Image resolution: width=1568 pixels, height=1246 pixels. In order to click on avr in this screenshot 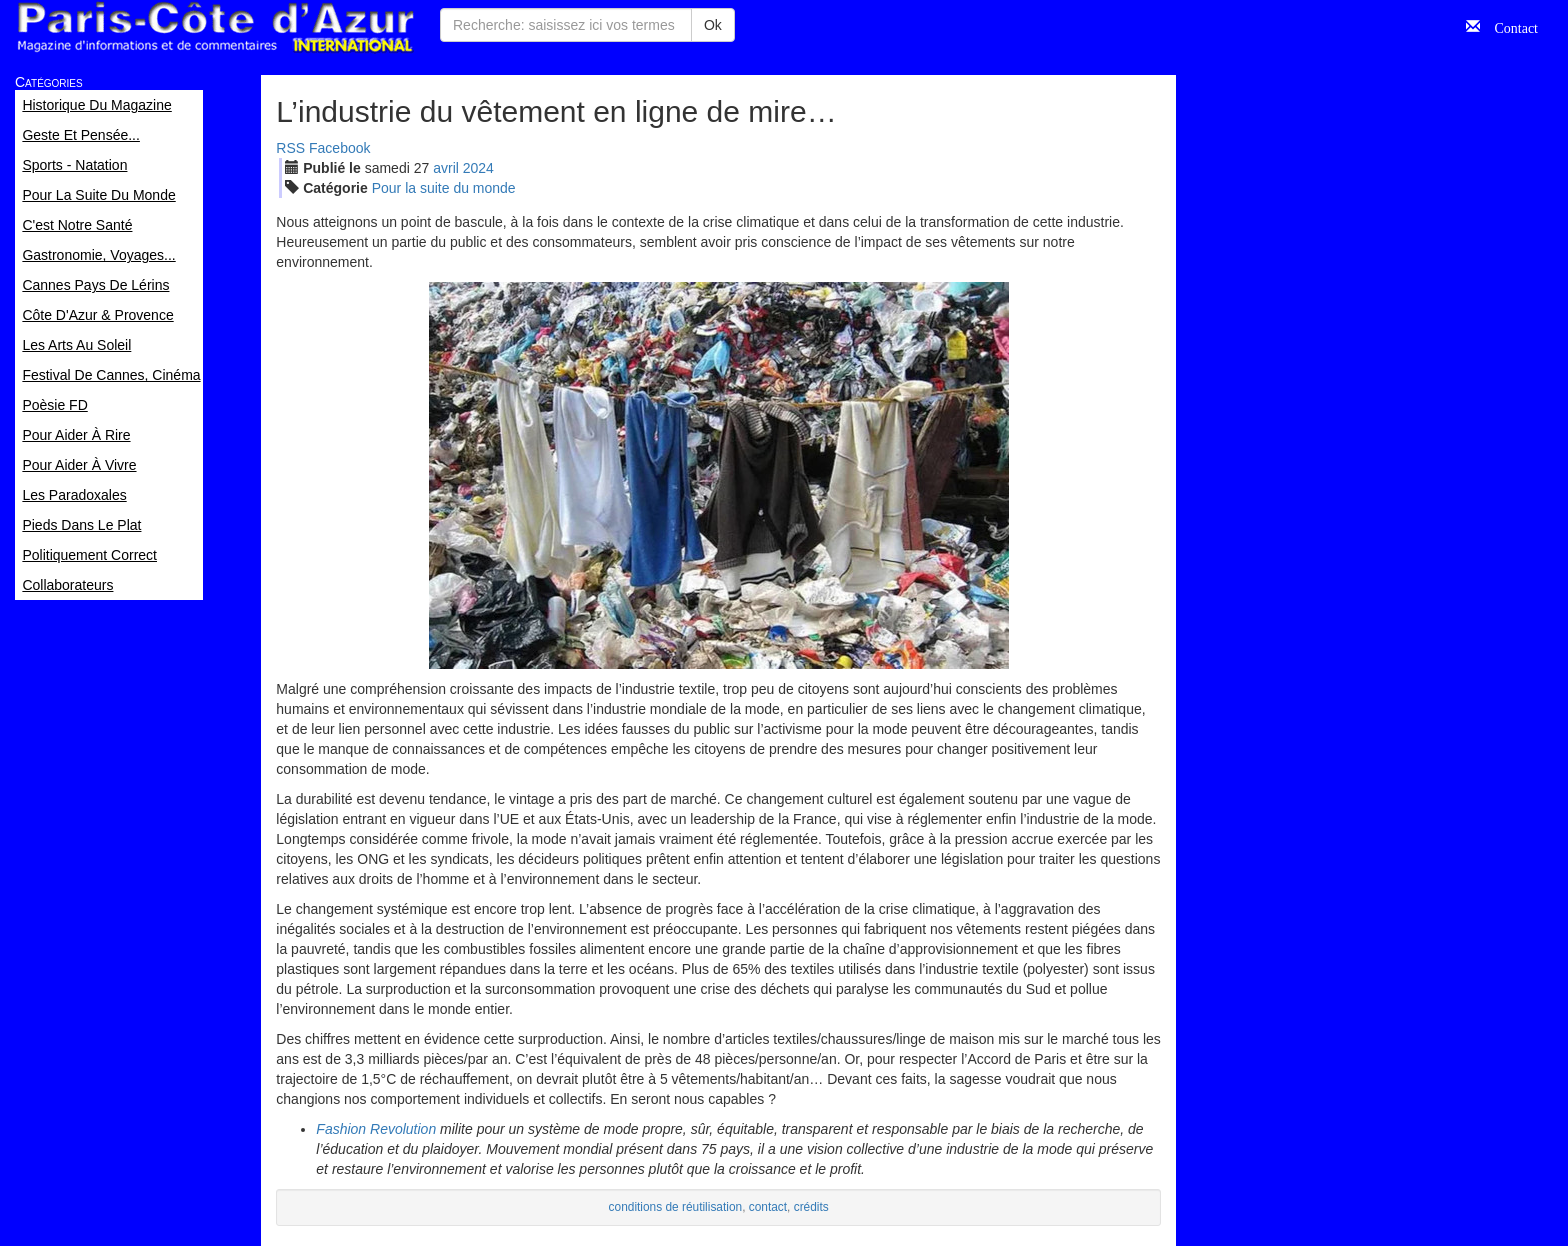, I will do `click(446, 168)`.